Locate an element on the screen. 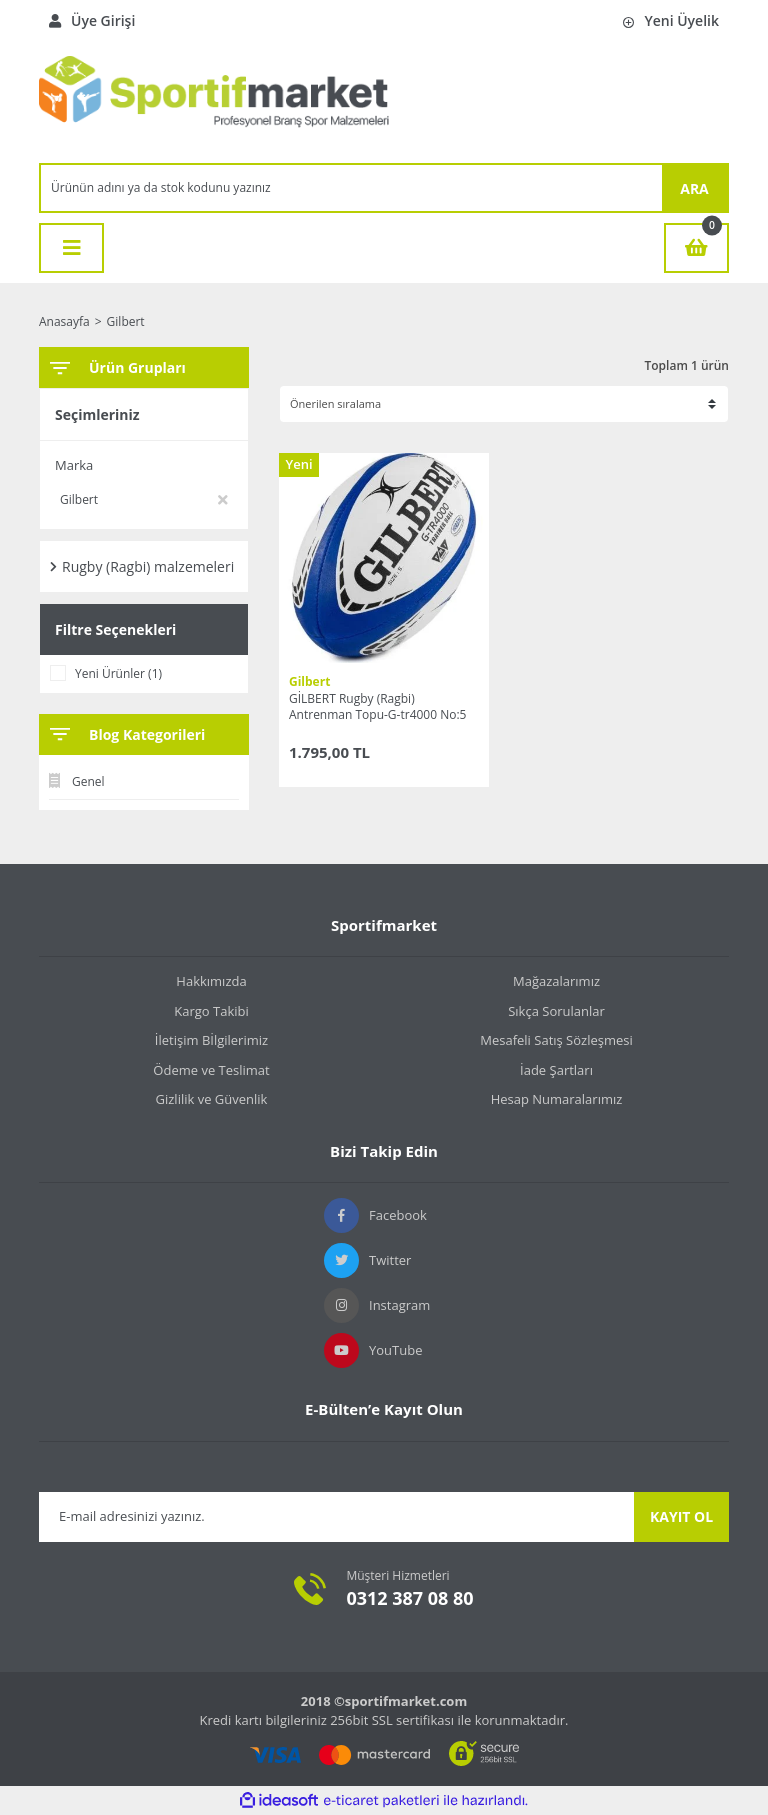 The image size is (768, 1815). ARA is located at coordinates (694, 188).